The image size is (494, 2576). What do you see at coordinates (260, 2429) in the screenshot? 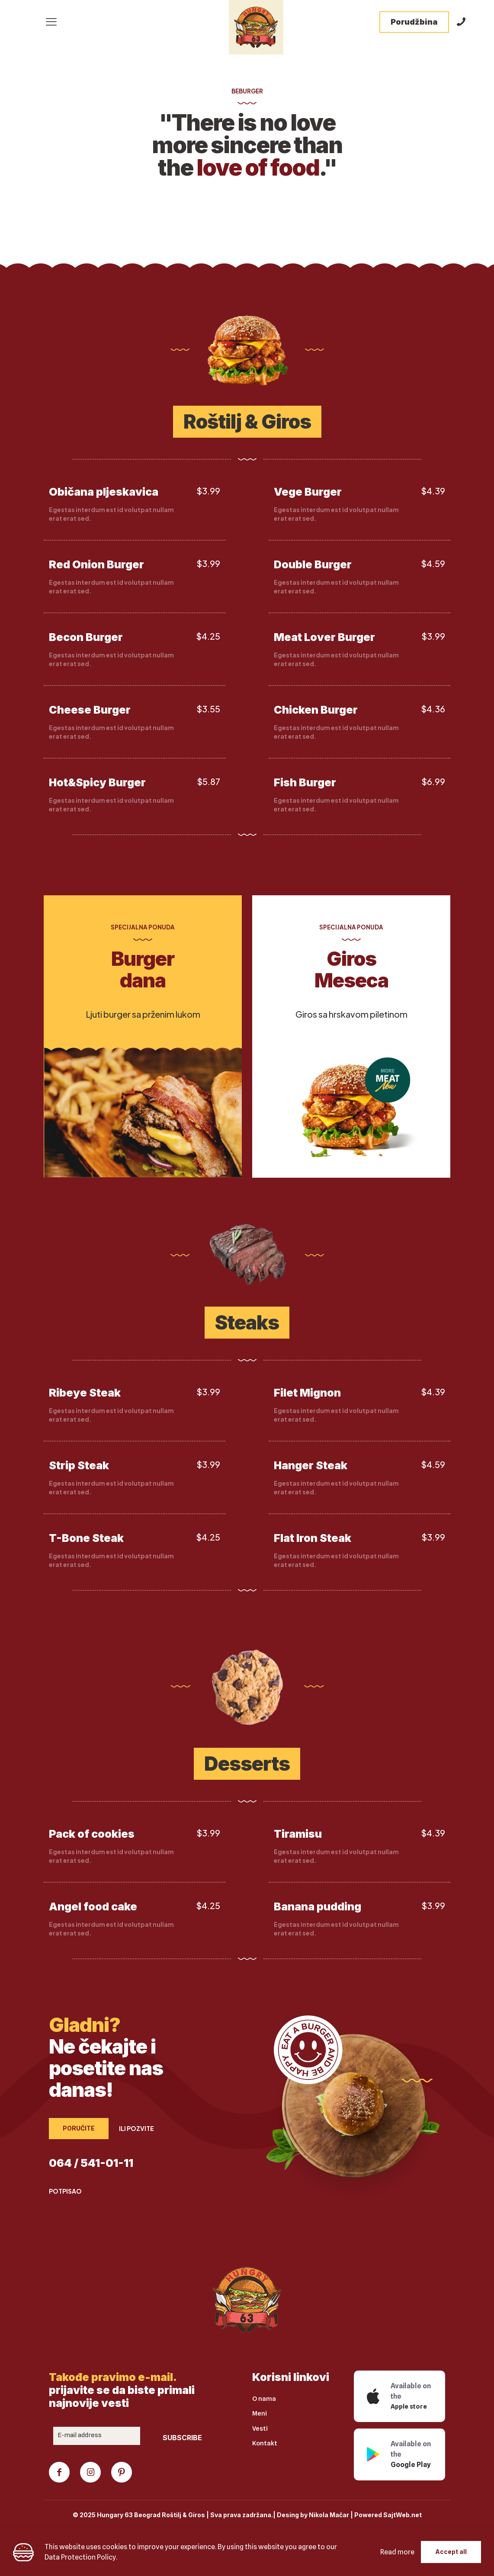
I see `Vesti` at bounding box center [260, 2429].